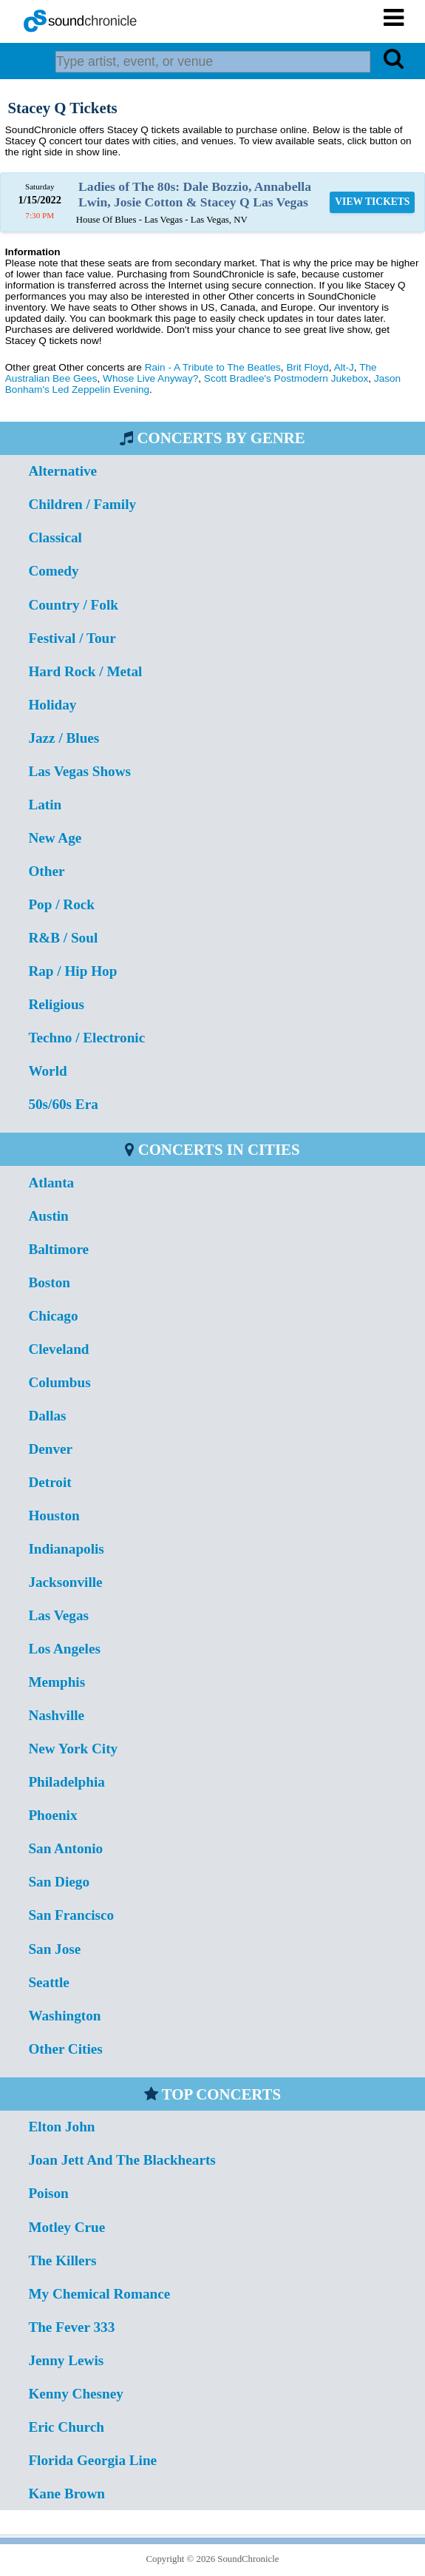 Image resolution: width=425 pixels, height=2576 pixels. What do you see at coordinates (50, 1449) in the screenshot?
I see `Denver` at bounding box center [50, 1449].